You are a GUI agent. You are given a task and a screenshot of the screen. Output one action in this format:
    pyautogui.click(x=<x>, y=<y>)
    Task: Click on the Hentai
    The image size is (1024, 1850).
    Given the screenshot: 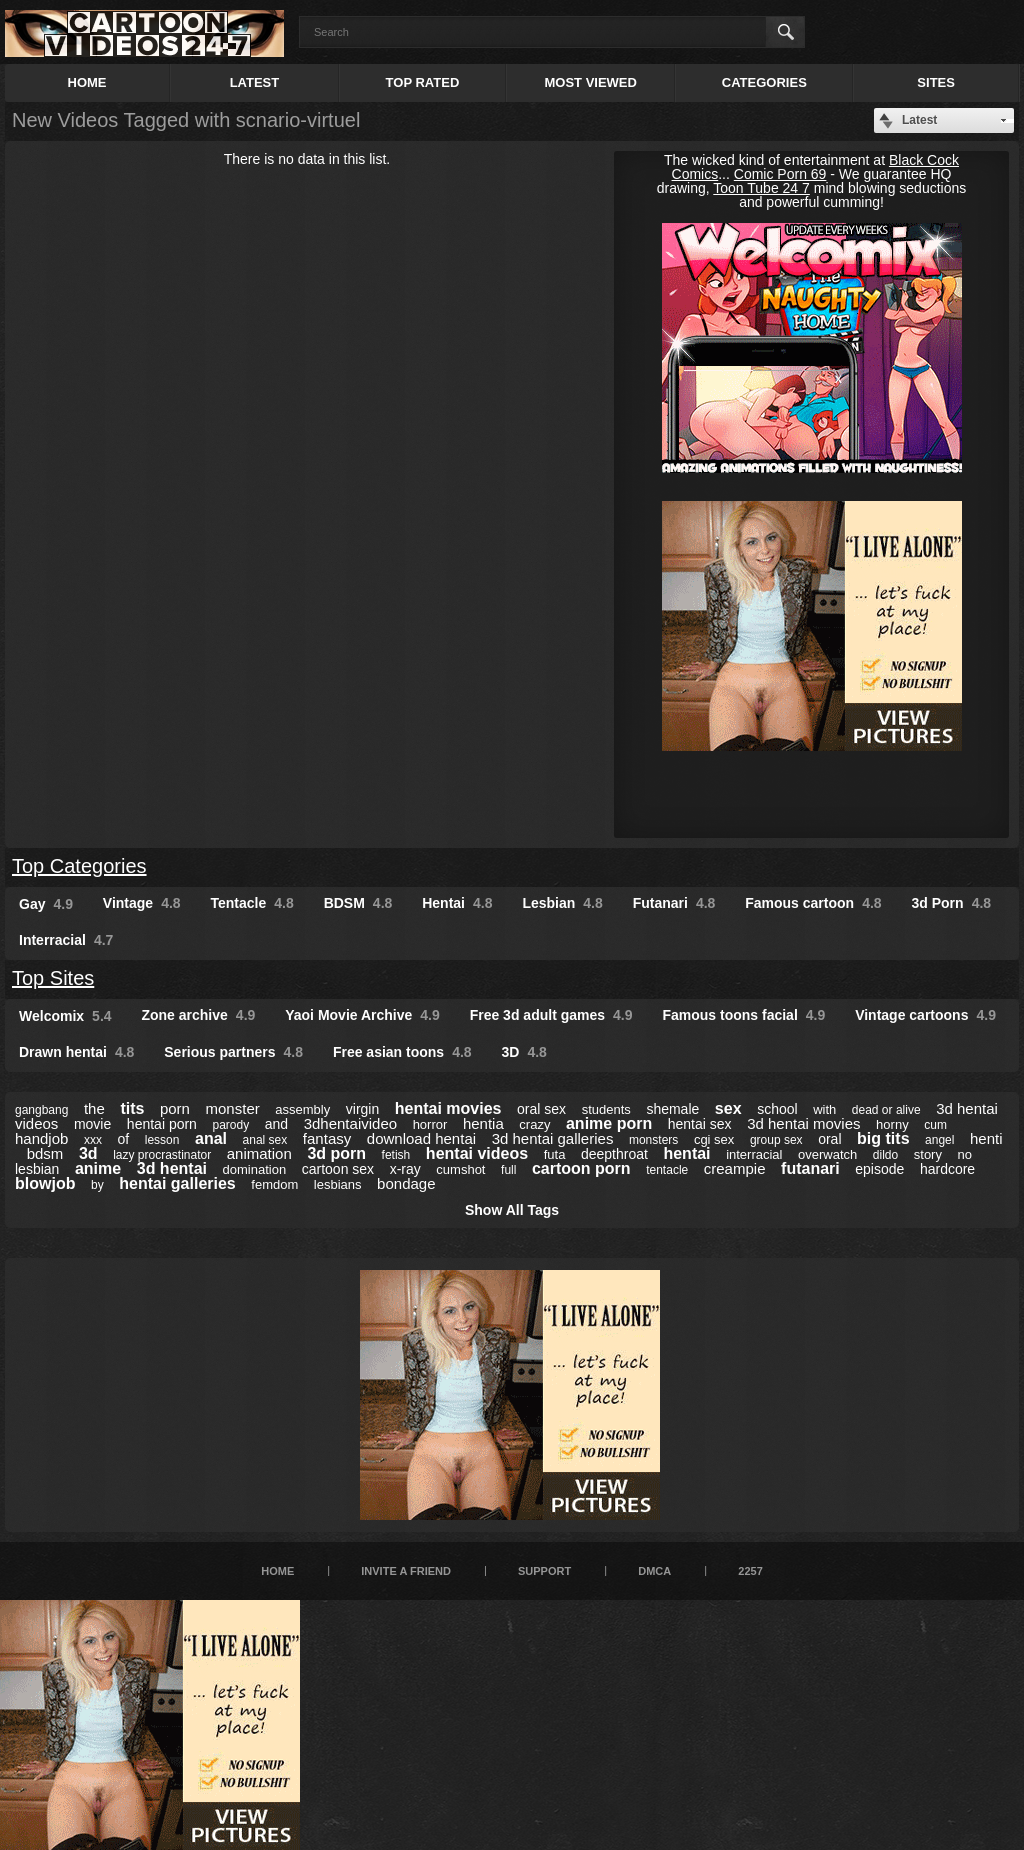 What is the action you would take?
    pyautogui.click(x=457, y=903)
    